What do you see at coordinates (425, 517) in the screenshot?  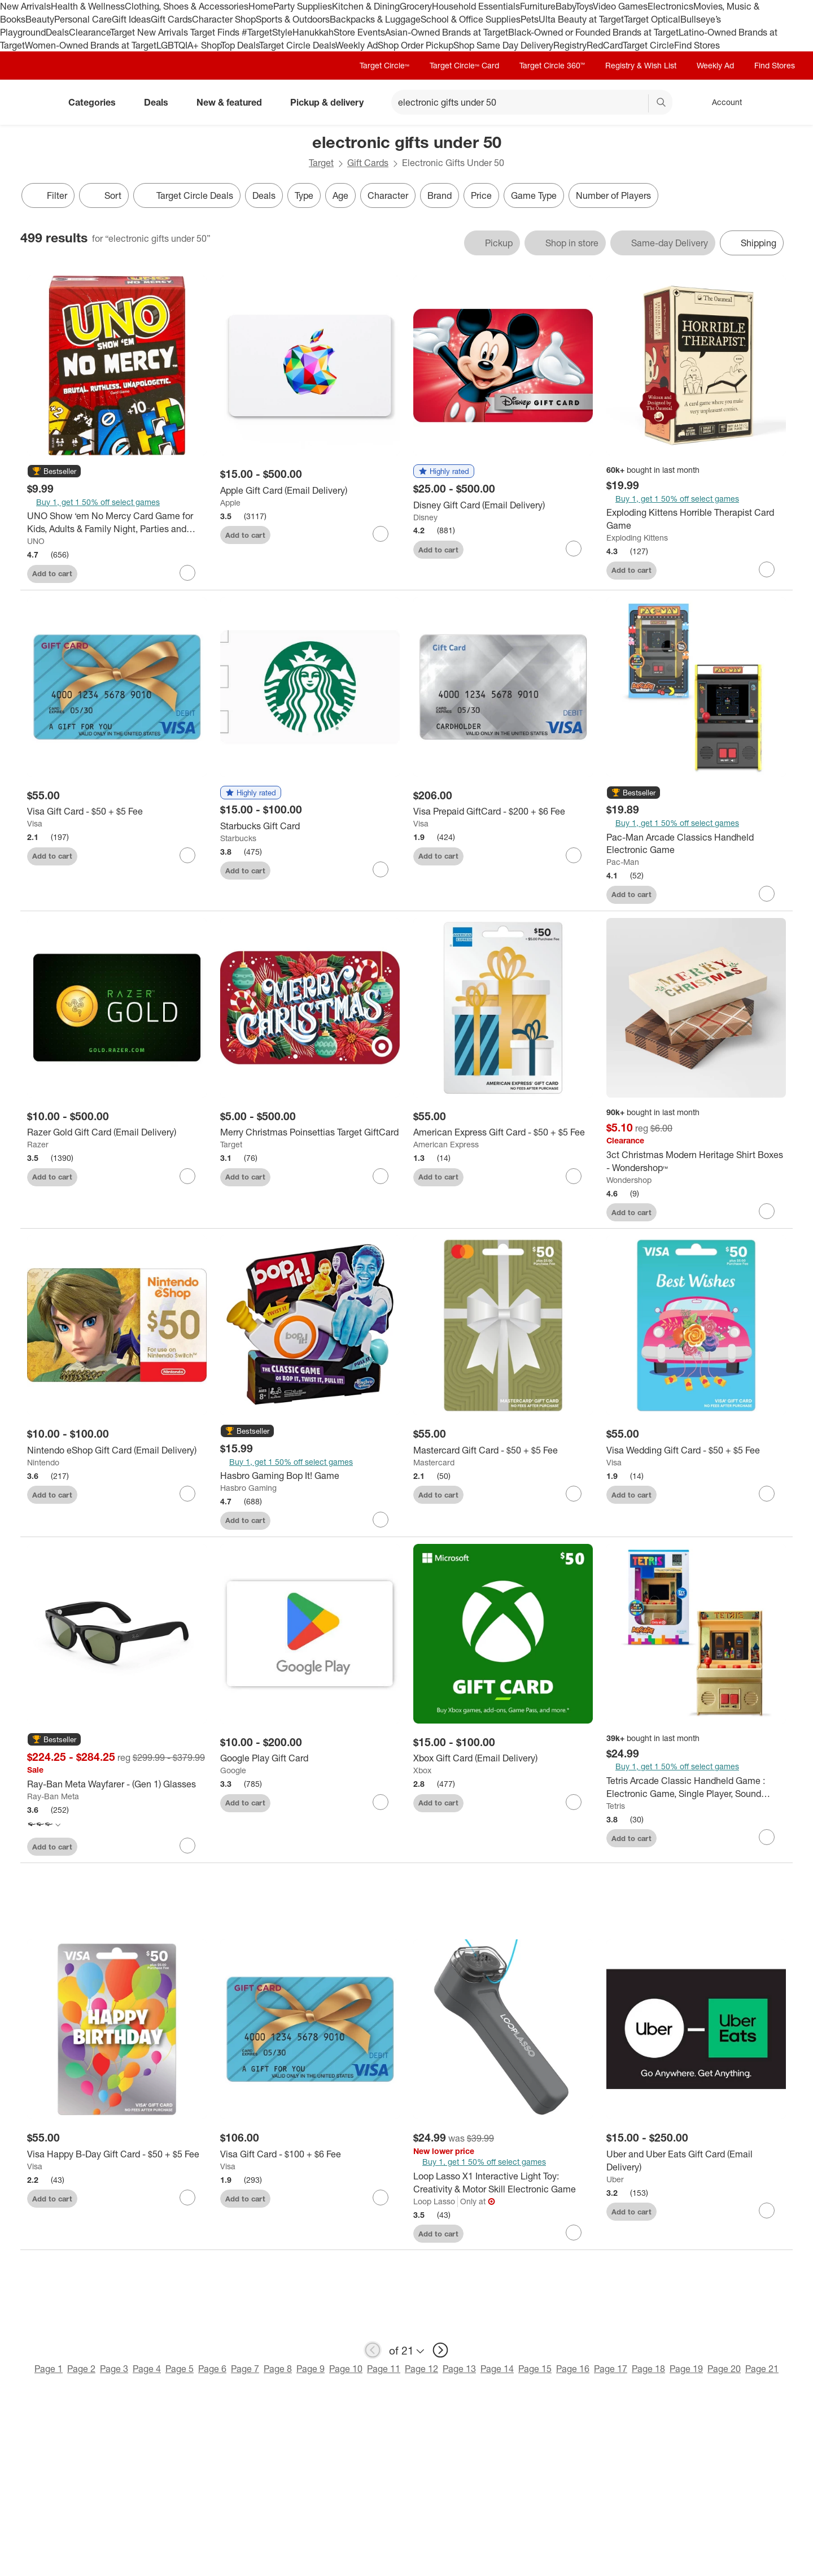 I see `Disney` at bounding box center [425, 517].